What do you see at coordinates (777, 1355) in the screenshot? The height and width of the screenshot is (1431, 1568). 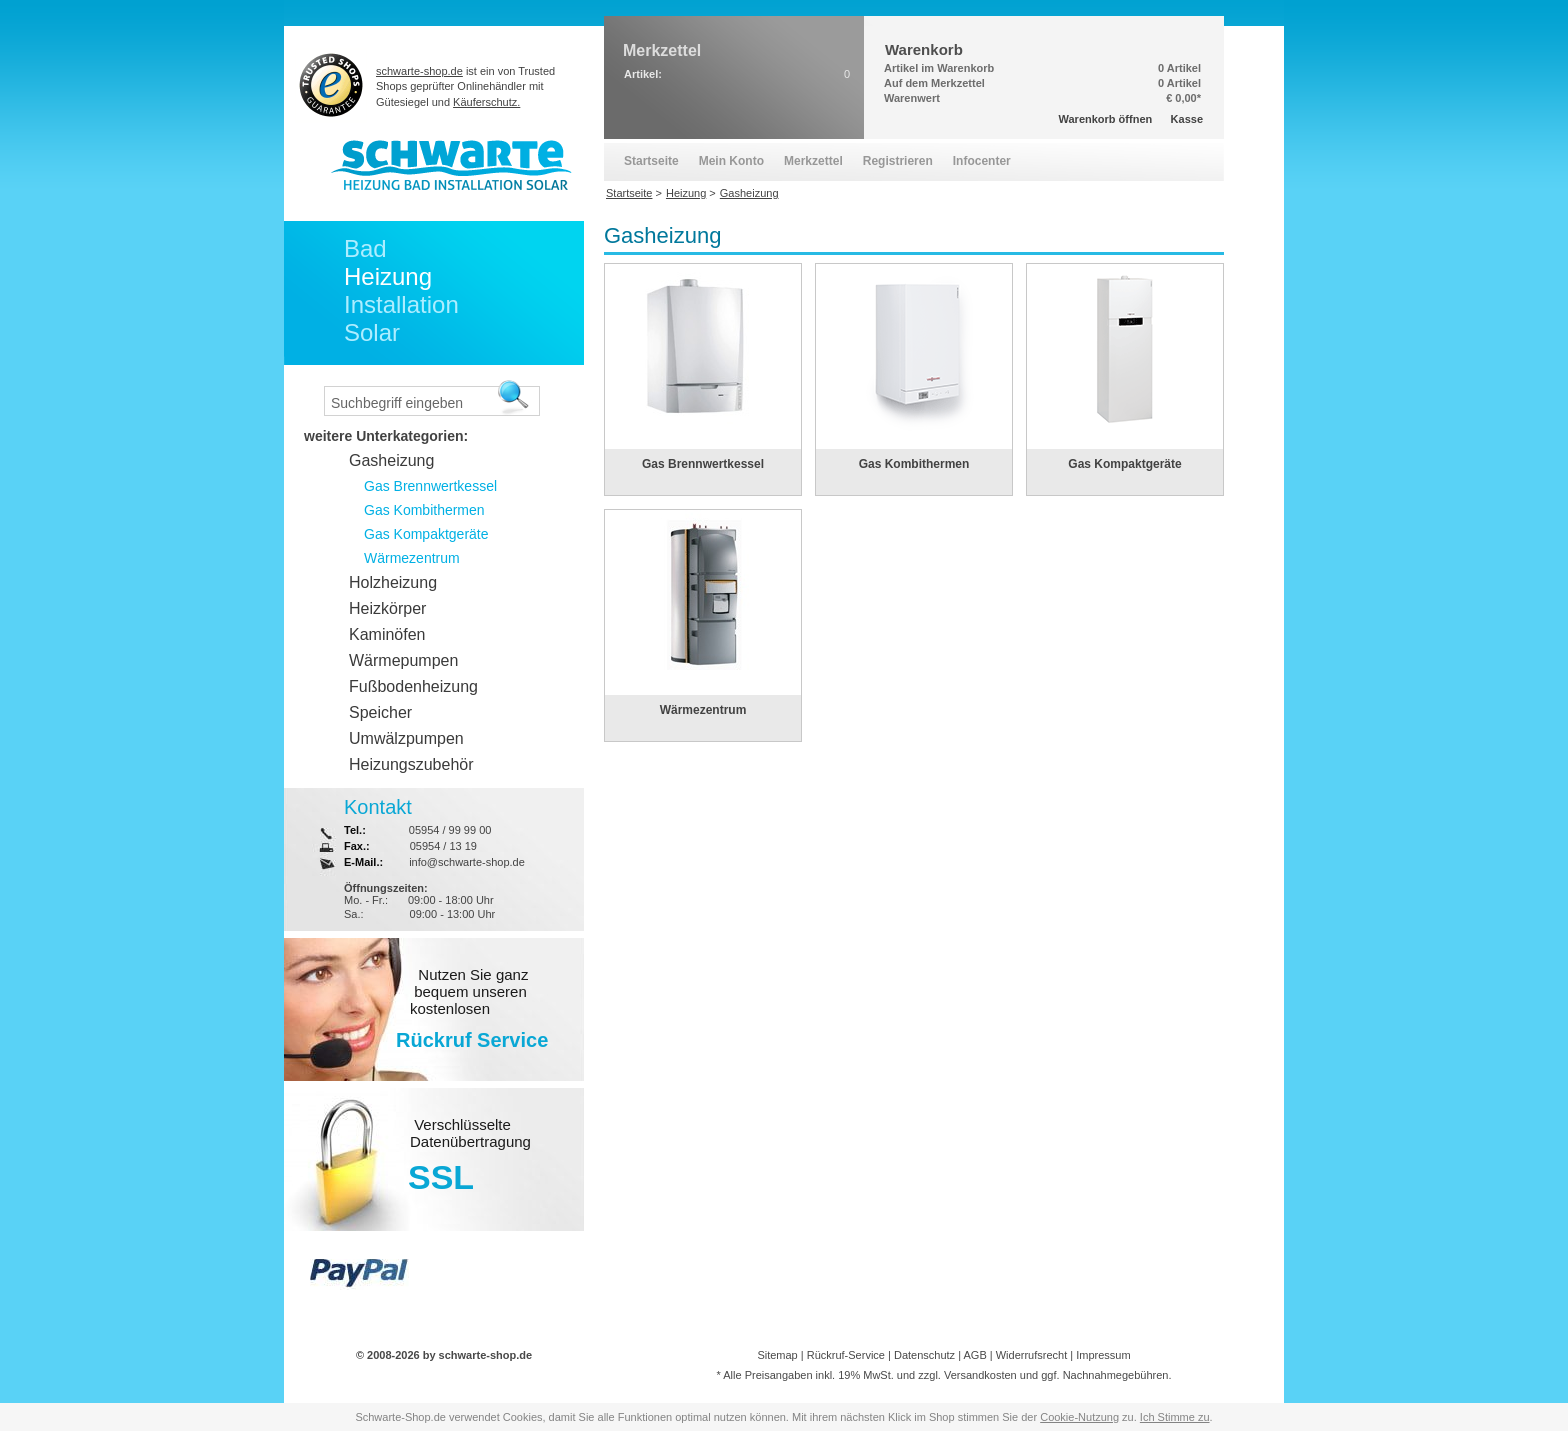 I see `Sitemap` at bounding box center [777, 1355].